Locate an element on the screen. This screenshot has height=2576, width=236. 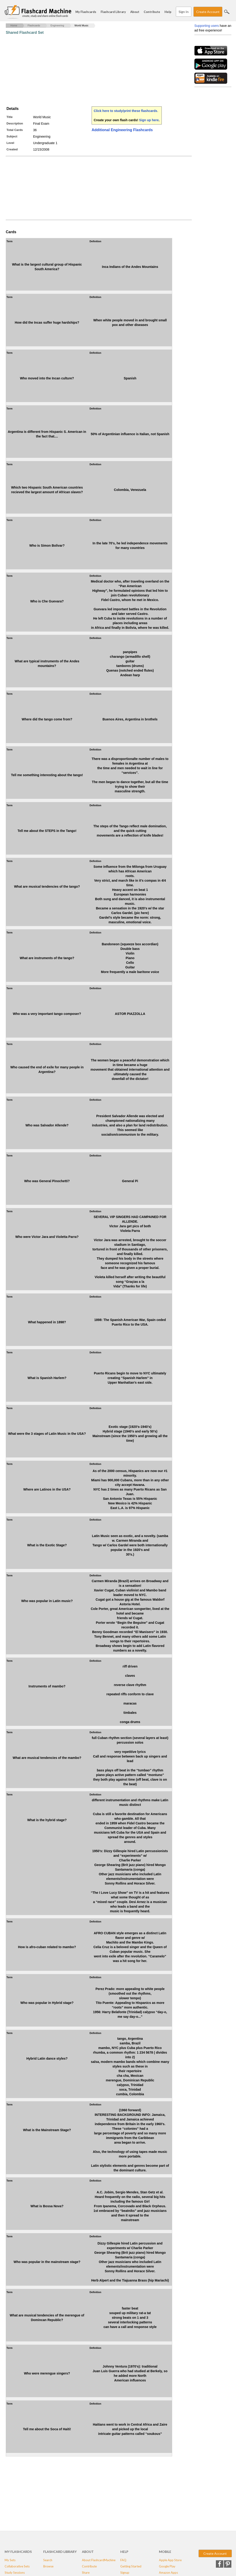
Create Account is located at coordinates (208, 12).